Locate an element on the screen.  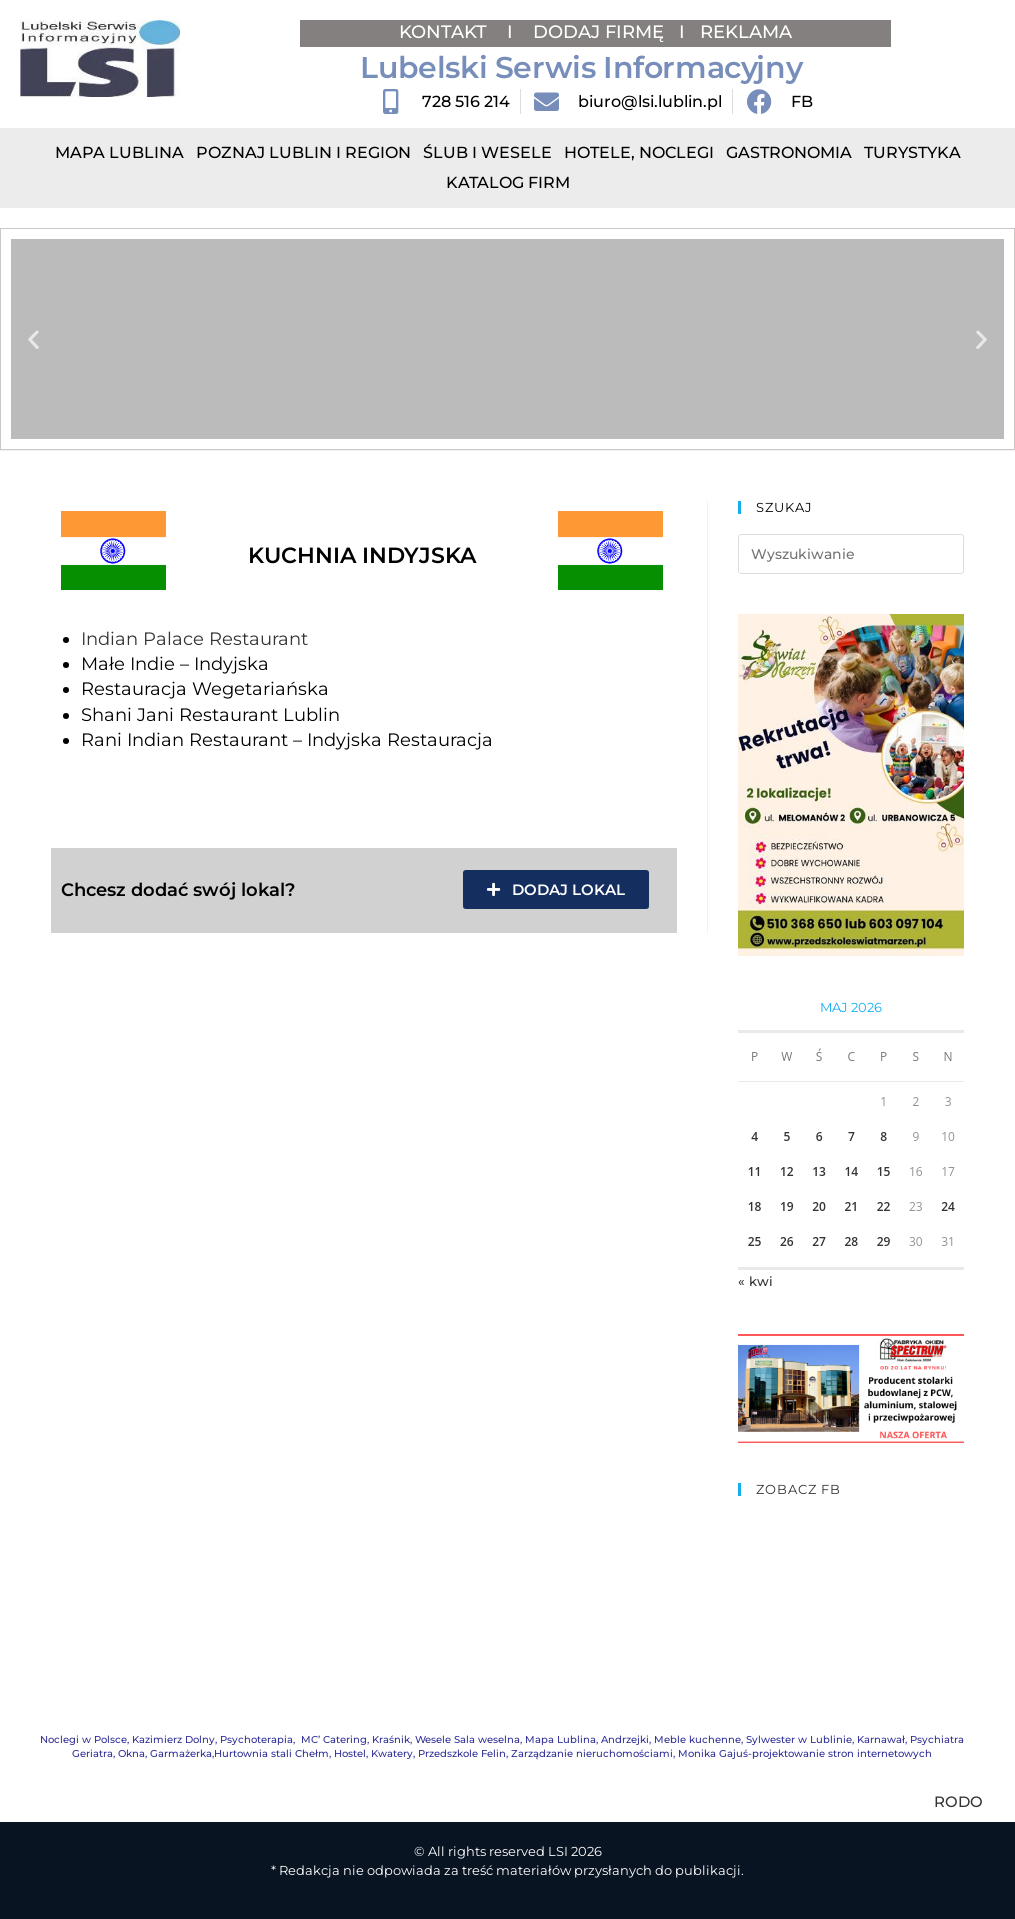
29 [Wpisy opublikowane dnia 2026-05-29] is located at coordinates (884, 1241).